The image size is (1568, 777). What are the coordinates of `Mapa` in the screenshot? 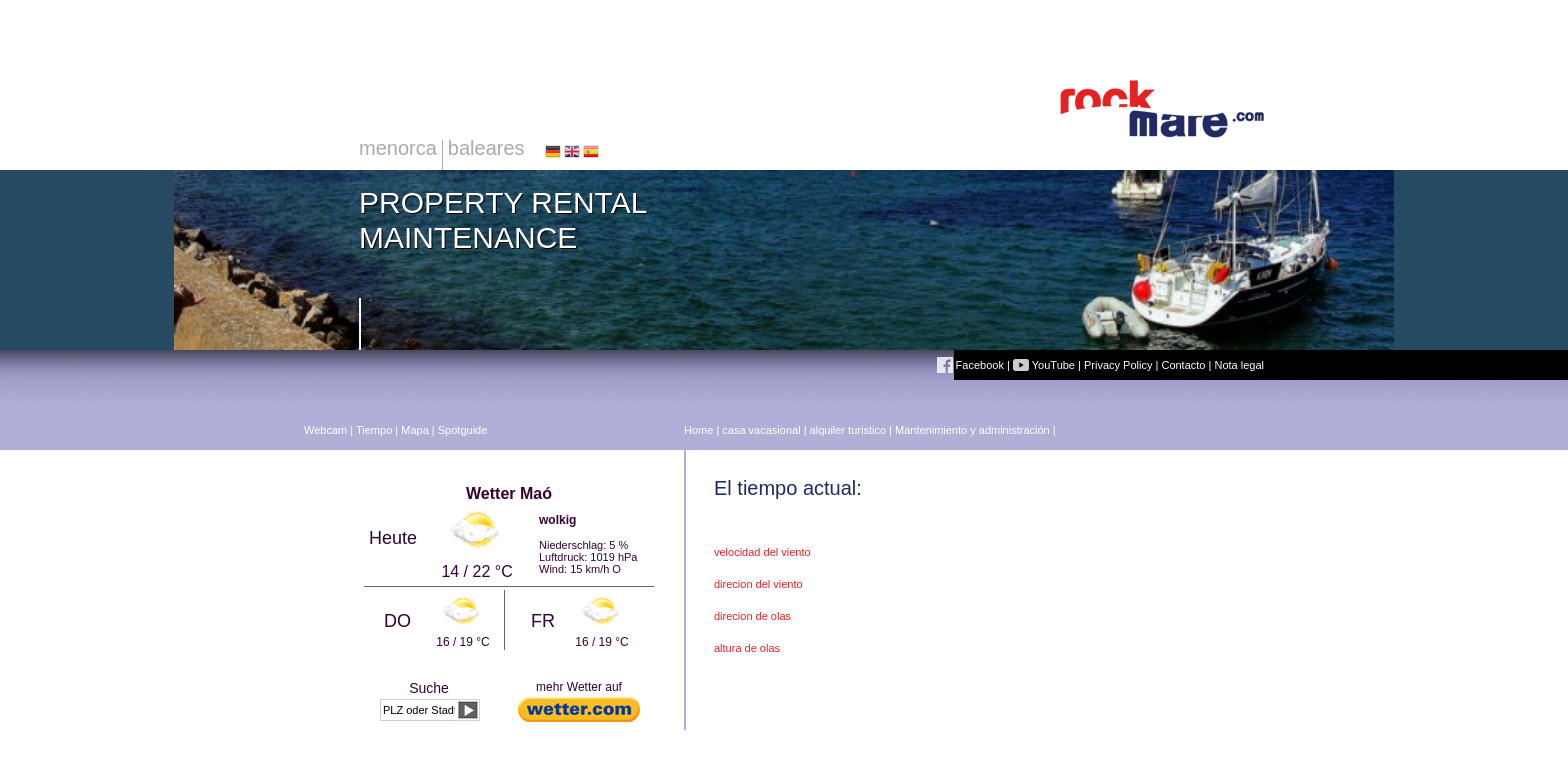 It's located at (415, 430).